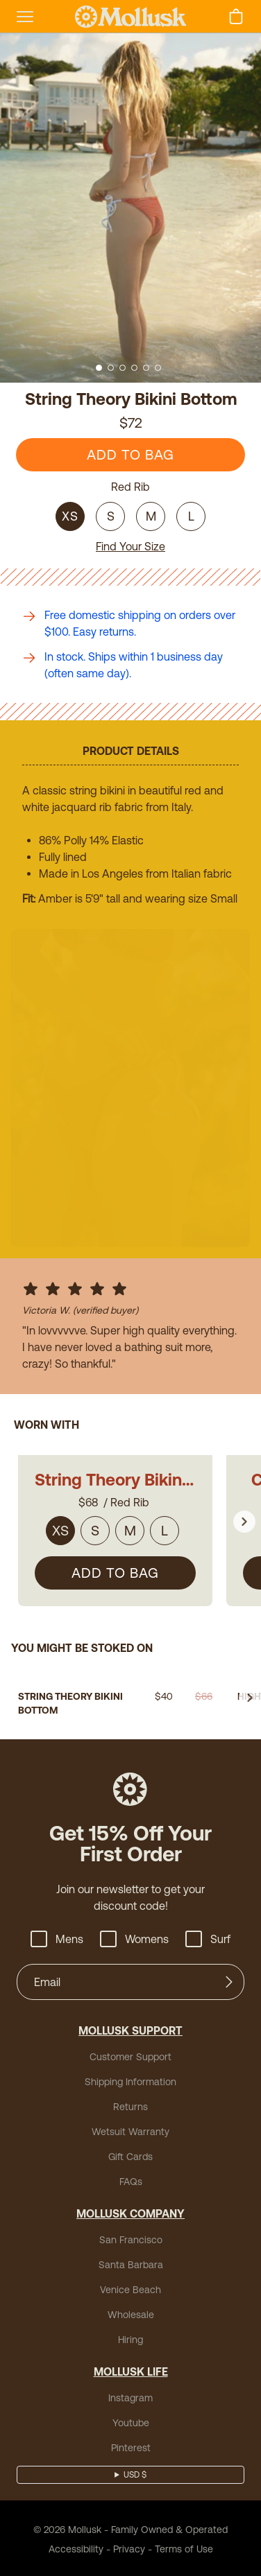 The width and height of the screenshot is (261, 2576). Describe the element at coordinates (135, 2473) in the screenshot. I see `USD $` at that location.